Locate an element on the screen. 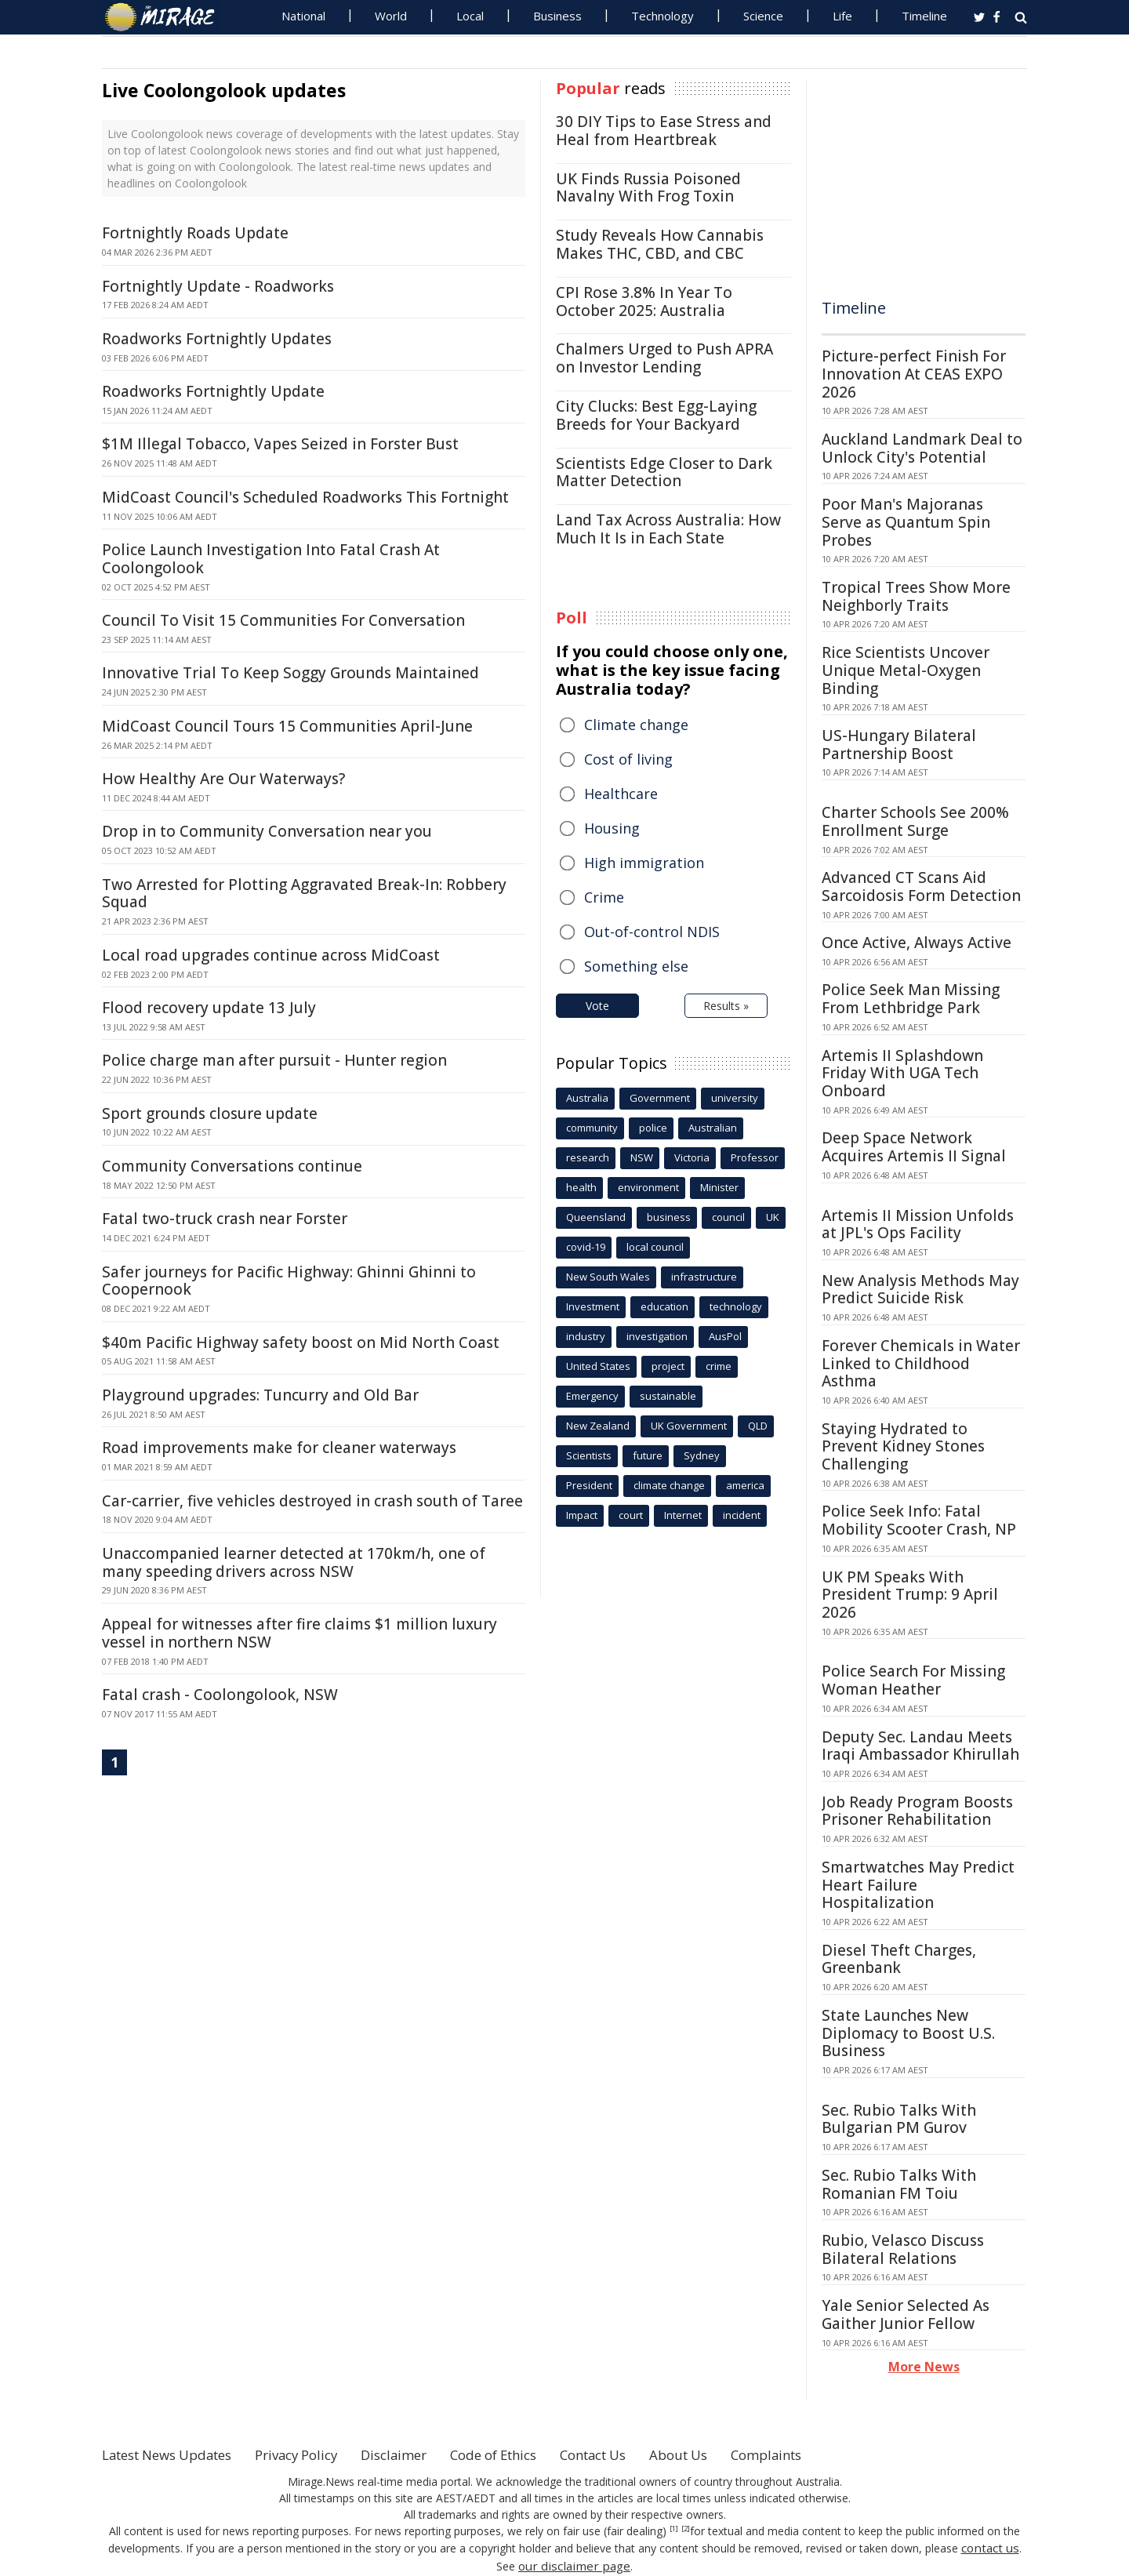  New Analysis Methods May Predict Suicide Risk is located at coordinates (920, 1289).